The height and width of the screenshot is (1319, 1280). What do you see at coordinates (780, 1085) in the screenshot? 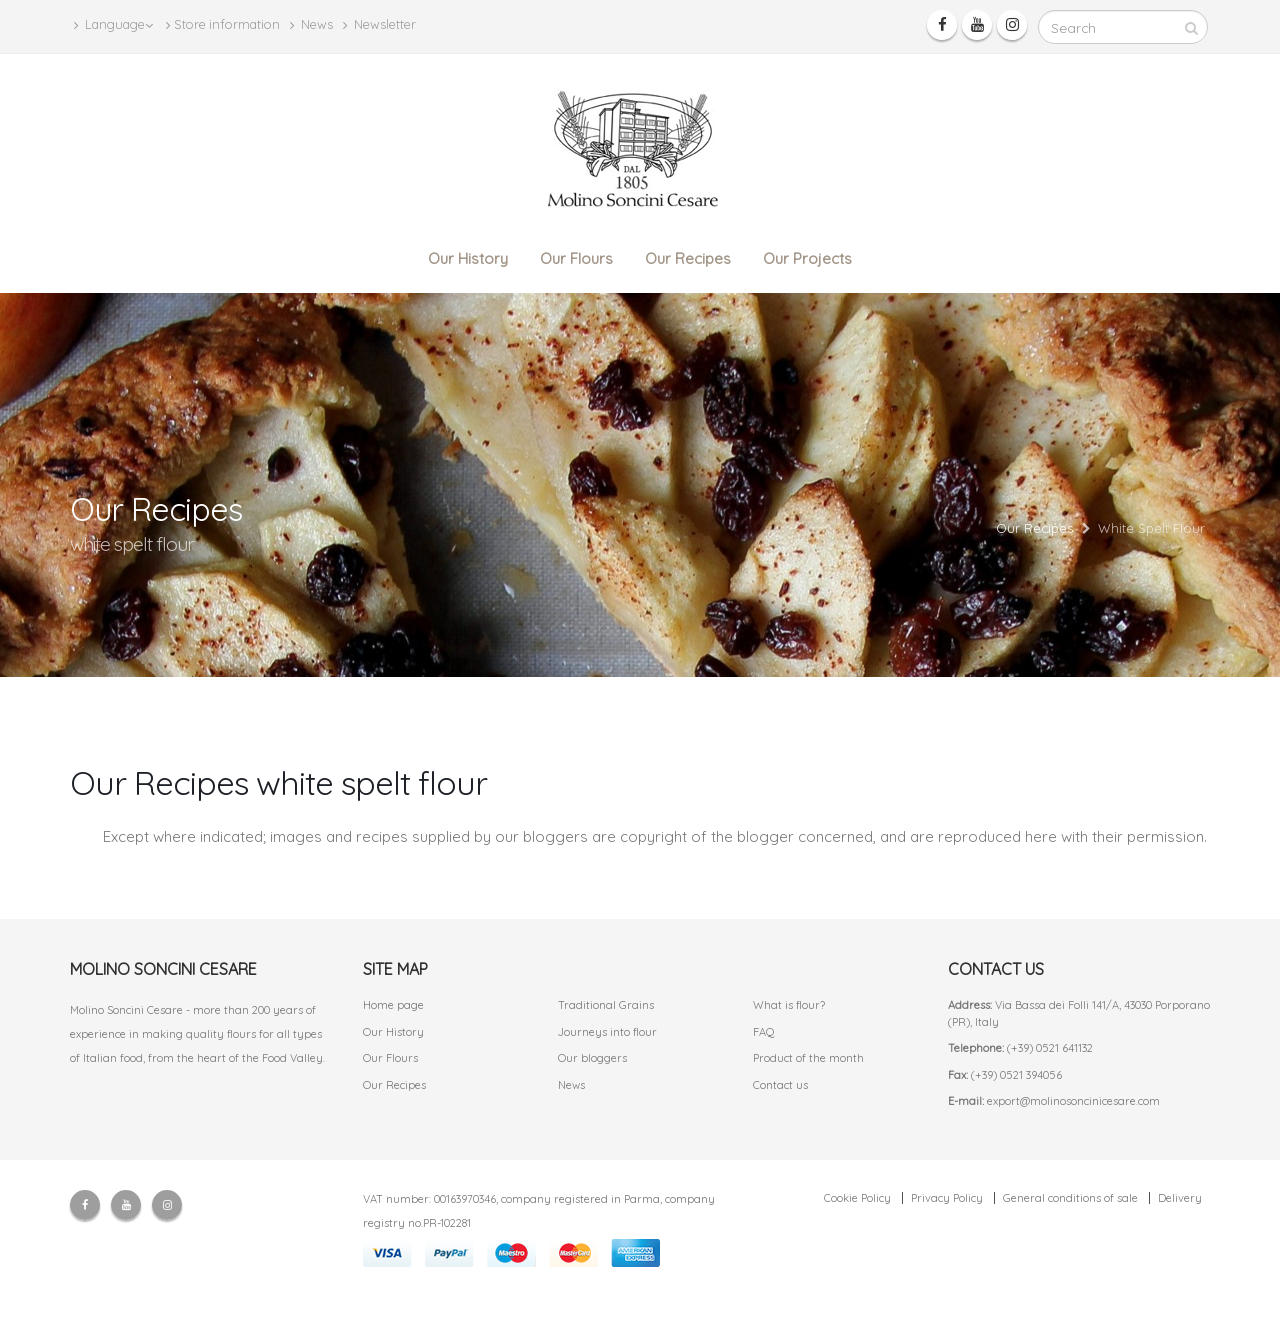
I see `Contact us` at bounding box center [780, 1085].